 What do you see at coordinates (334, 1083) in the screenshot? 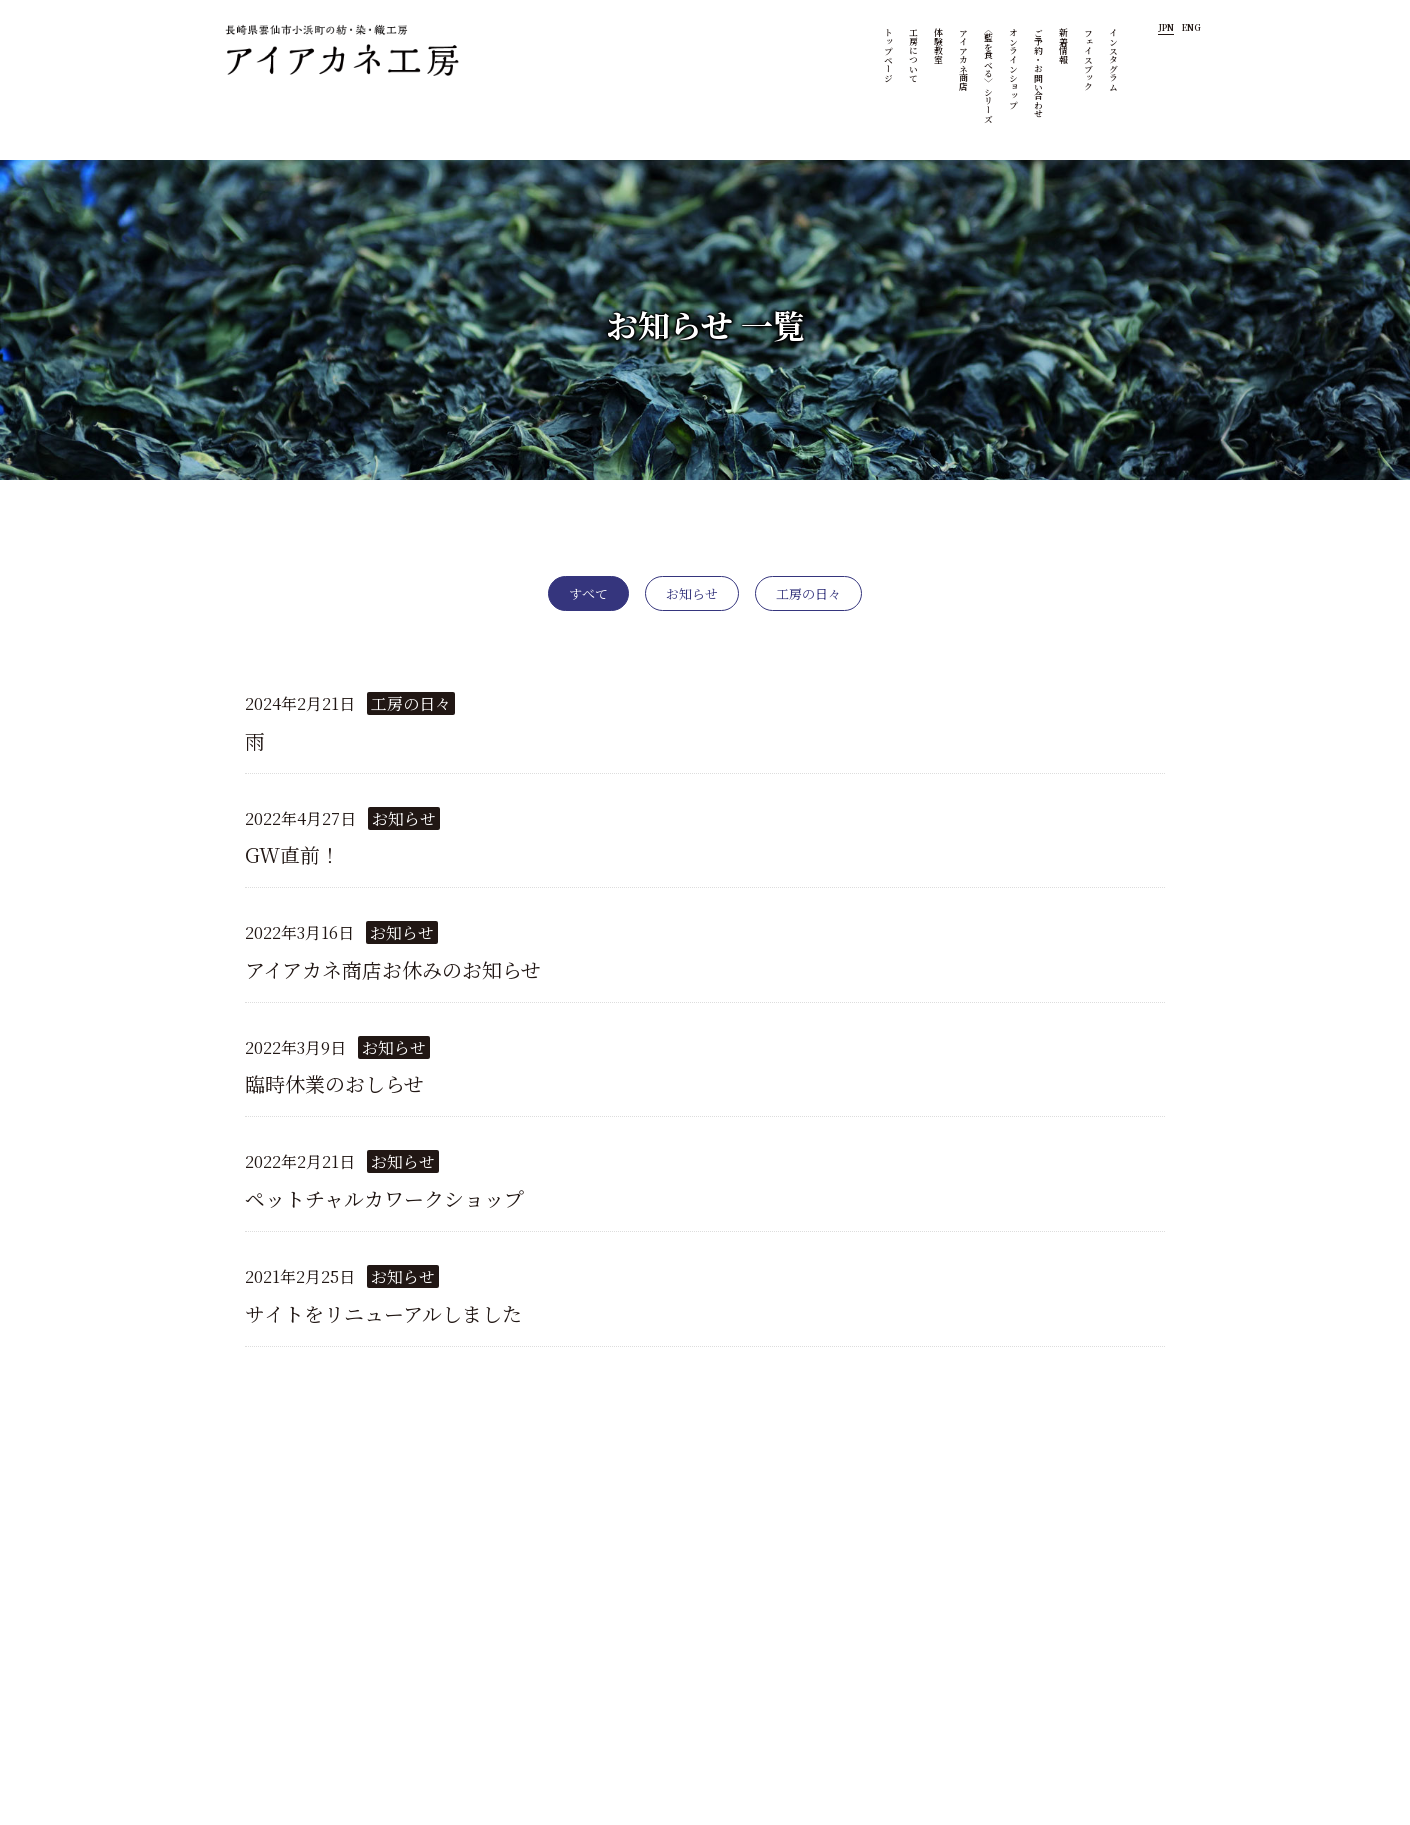
I see `臨時休業のおしらせ` at bounding box center [334, 1083].